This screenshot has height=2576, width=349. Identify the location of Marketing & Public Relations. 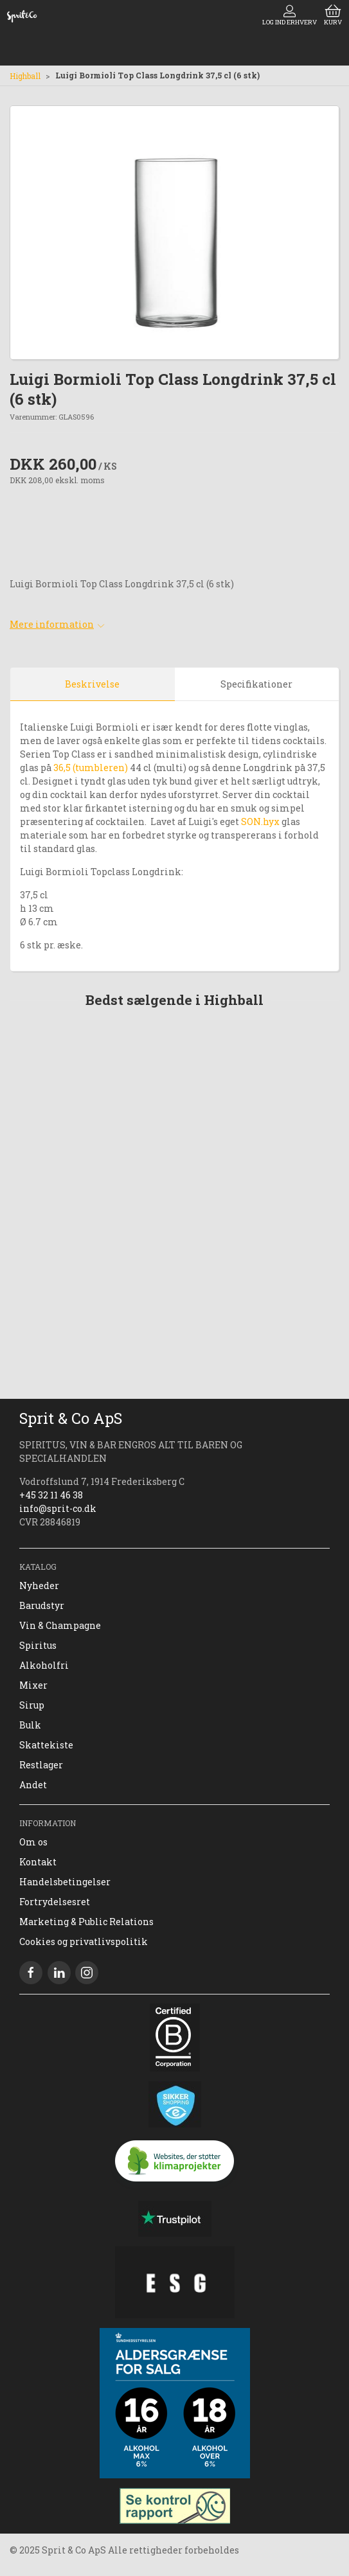
(86, 1921).